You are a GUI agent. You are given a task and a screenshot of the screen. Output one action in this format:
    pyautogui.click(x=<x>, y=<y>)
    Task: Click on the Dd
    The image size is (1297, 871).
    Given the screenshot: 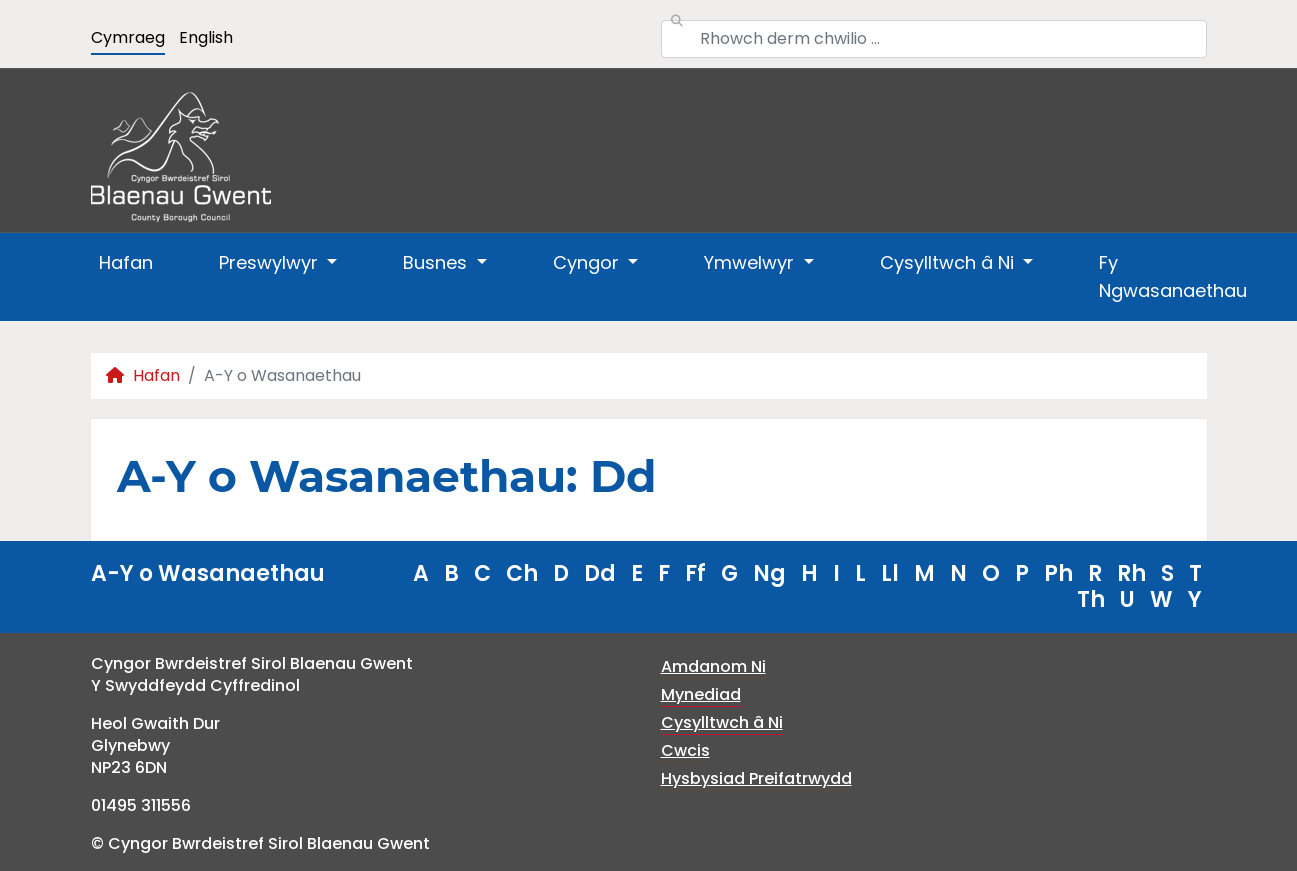 What is the action you would take?
    pyautogui.click(x=600, y=573)
    